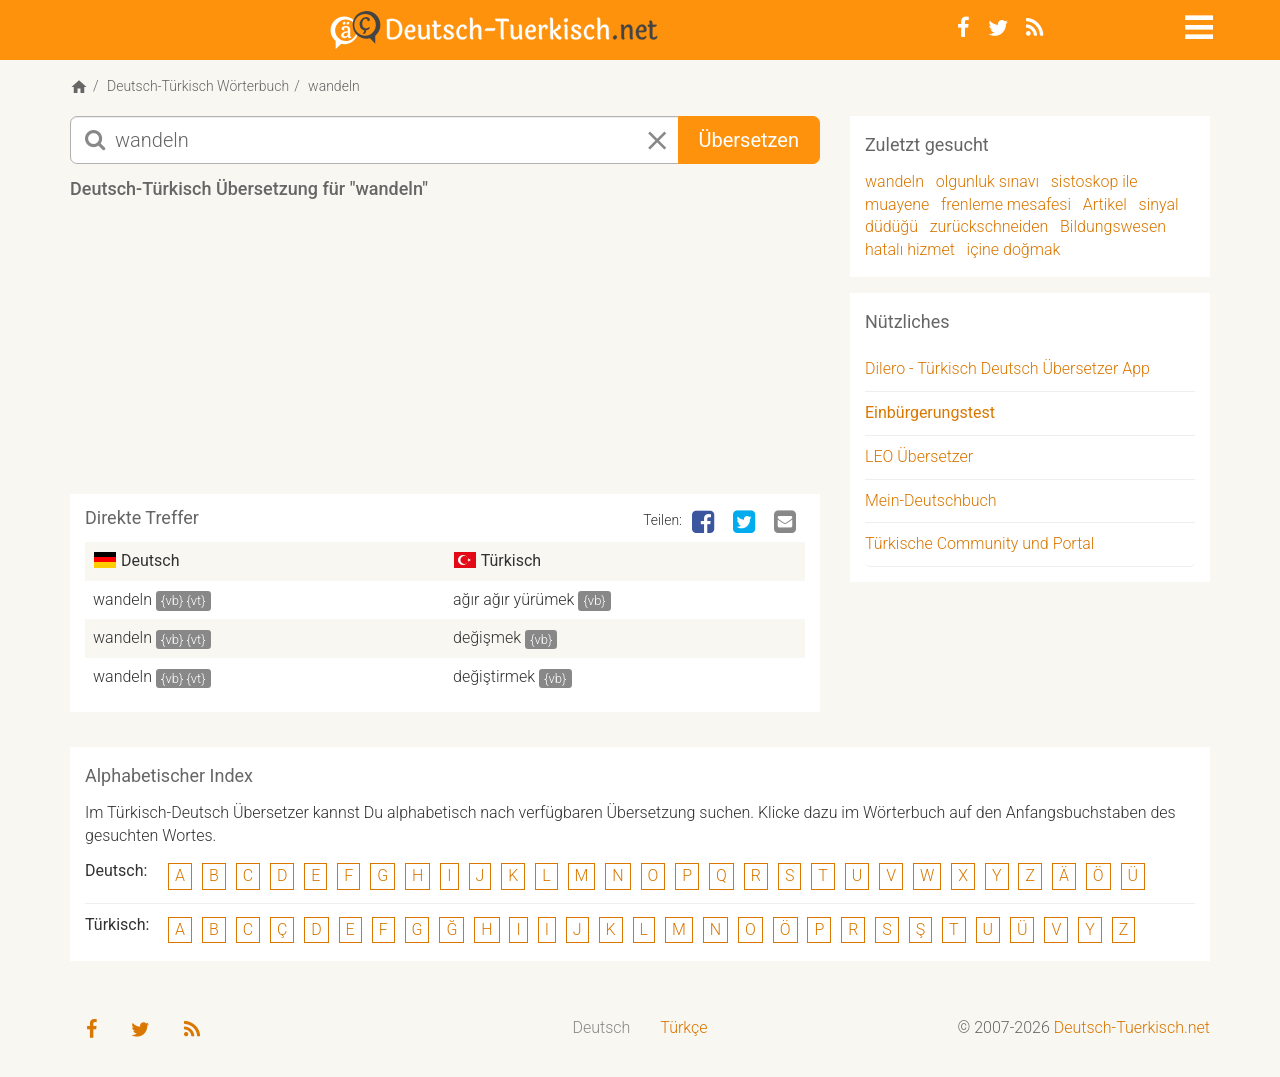 This screenshot has height=1077, width=1280. I want to click on LEO Übersetzer, so click(919, 456).